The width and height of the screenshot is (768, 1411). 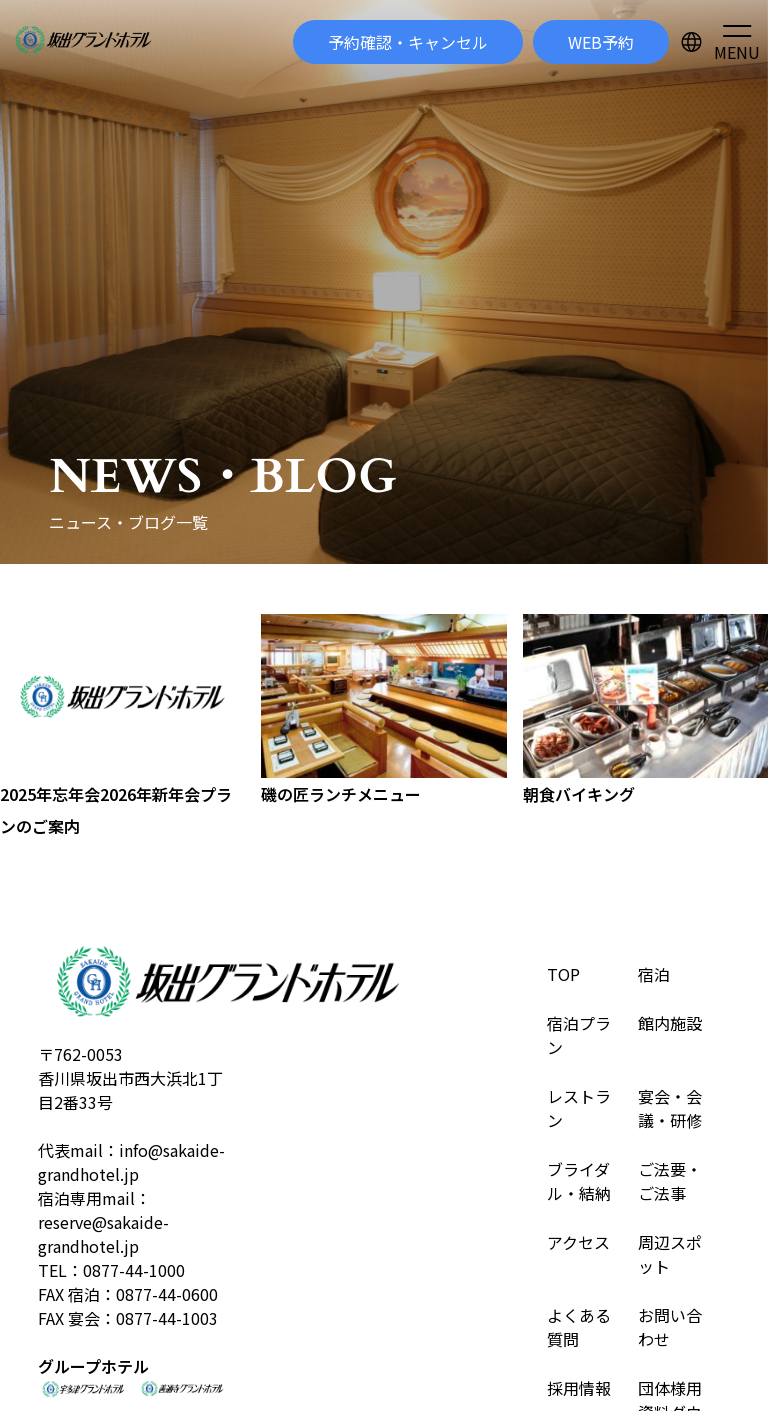 What do you see at coordinates (670, 1181) in the screenshot?
I see `ご法要・ご法事` at bounding box center [670, 1181].